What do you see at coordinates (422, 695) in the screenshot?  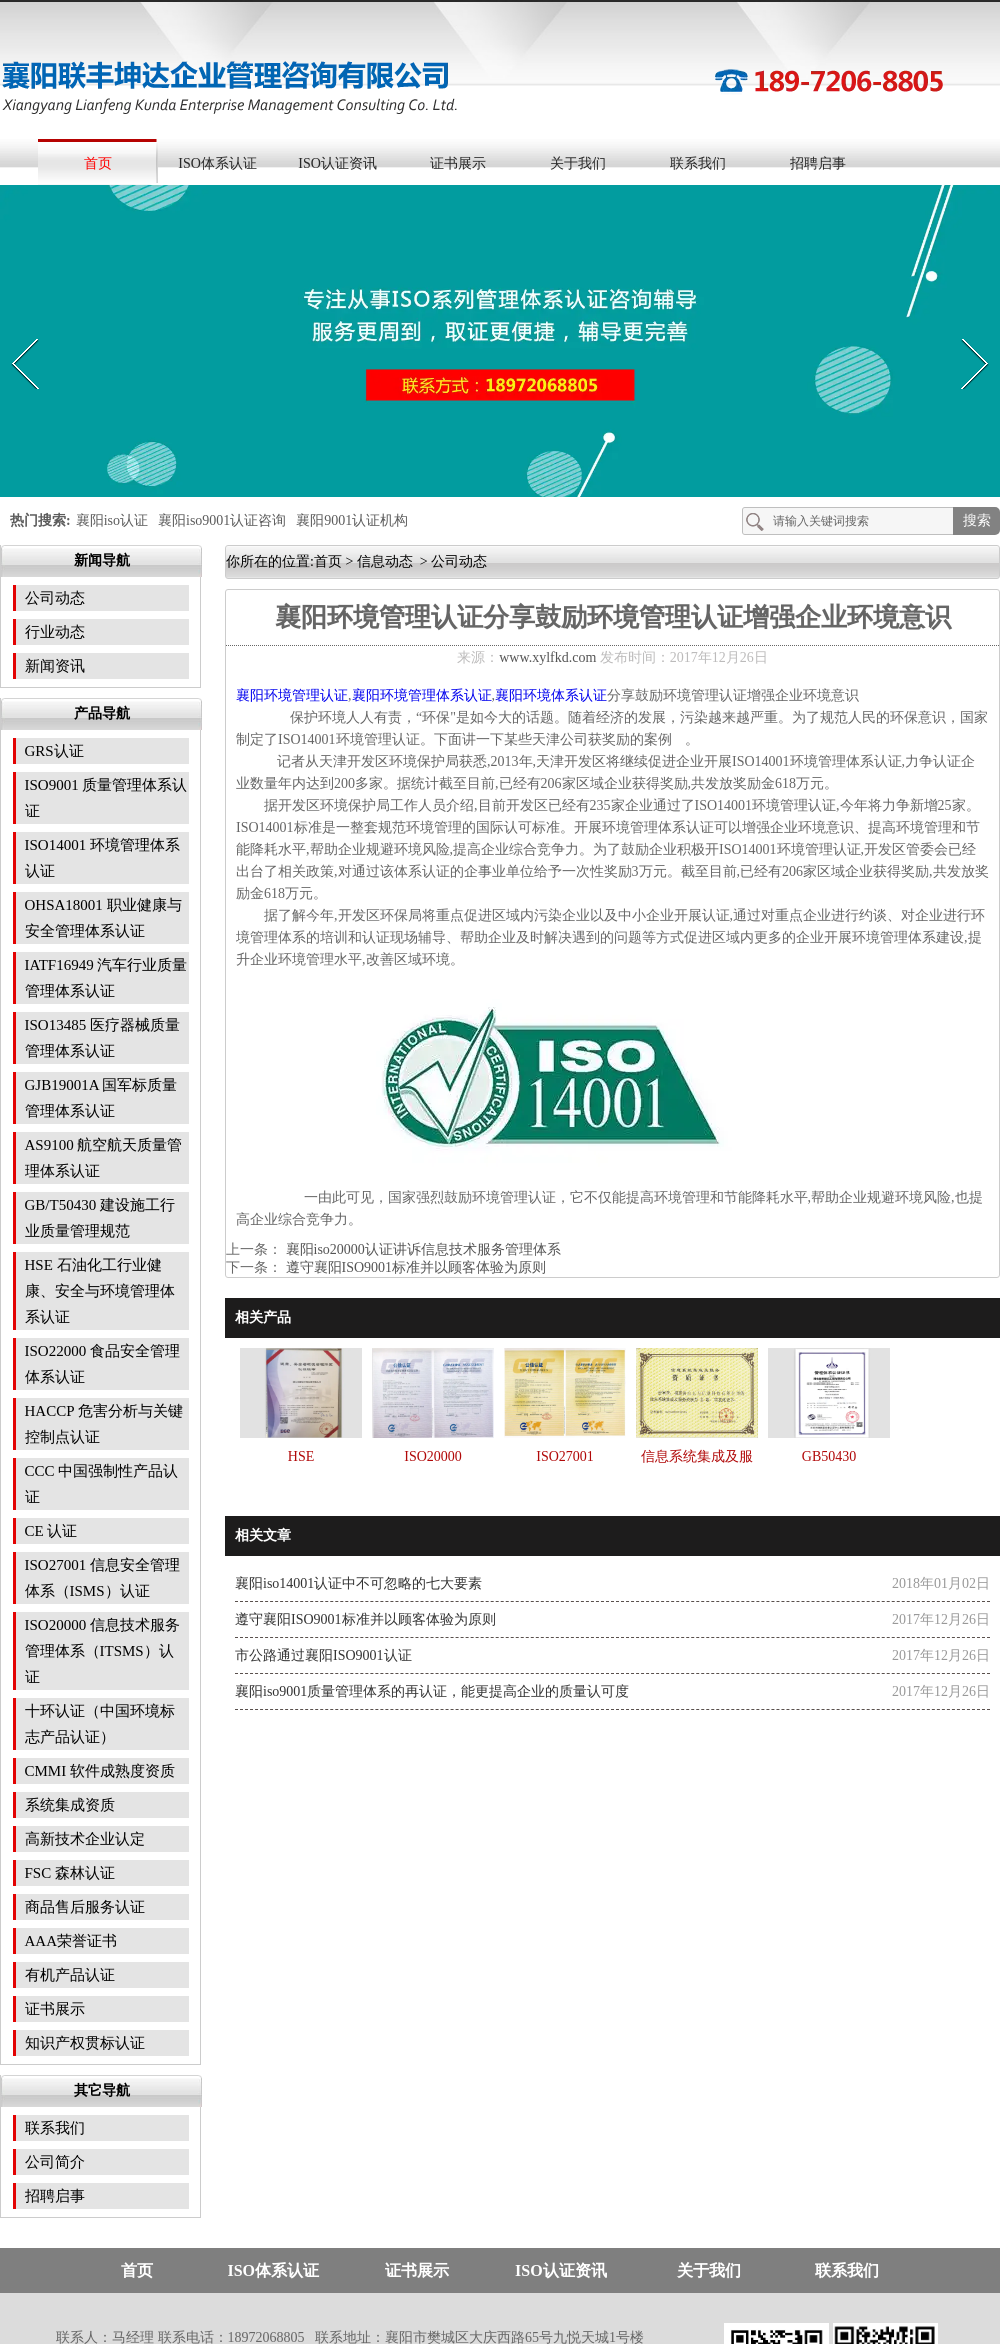 I see `襄阳环境管理体系认证` at bounding box center [422, 695].